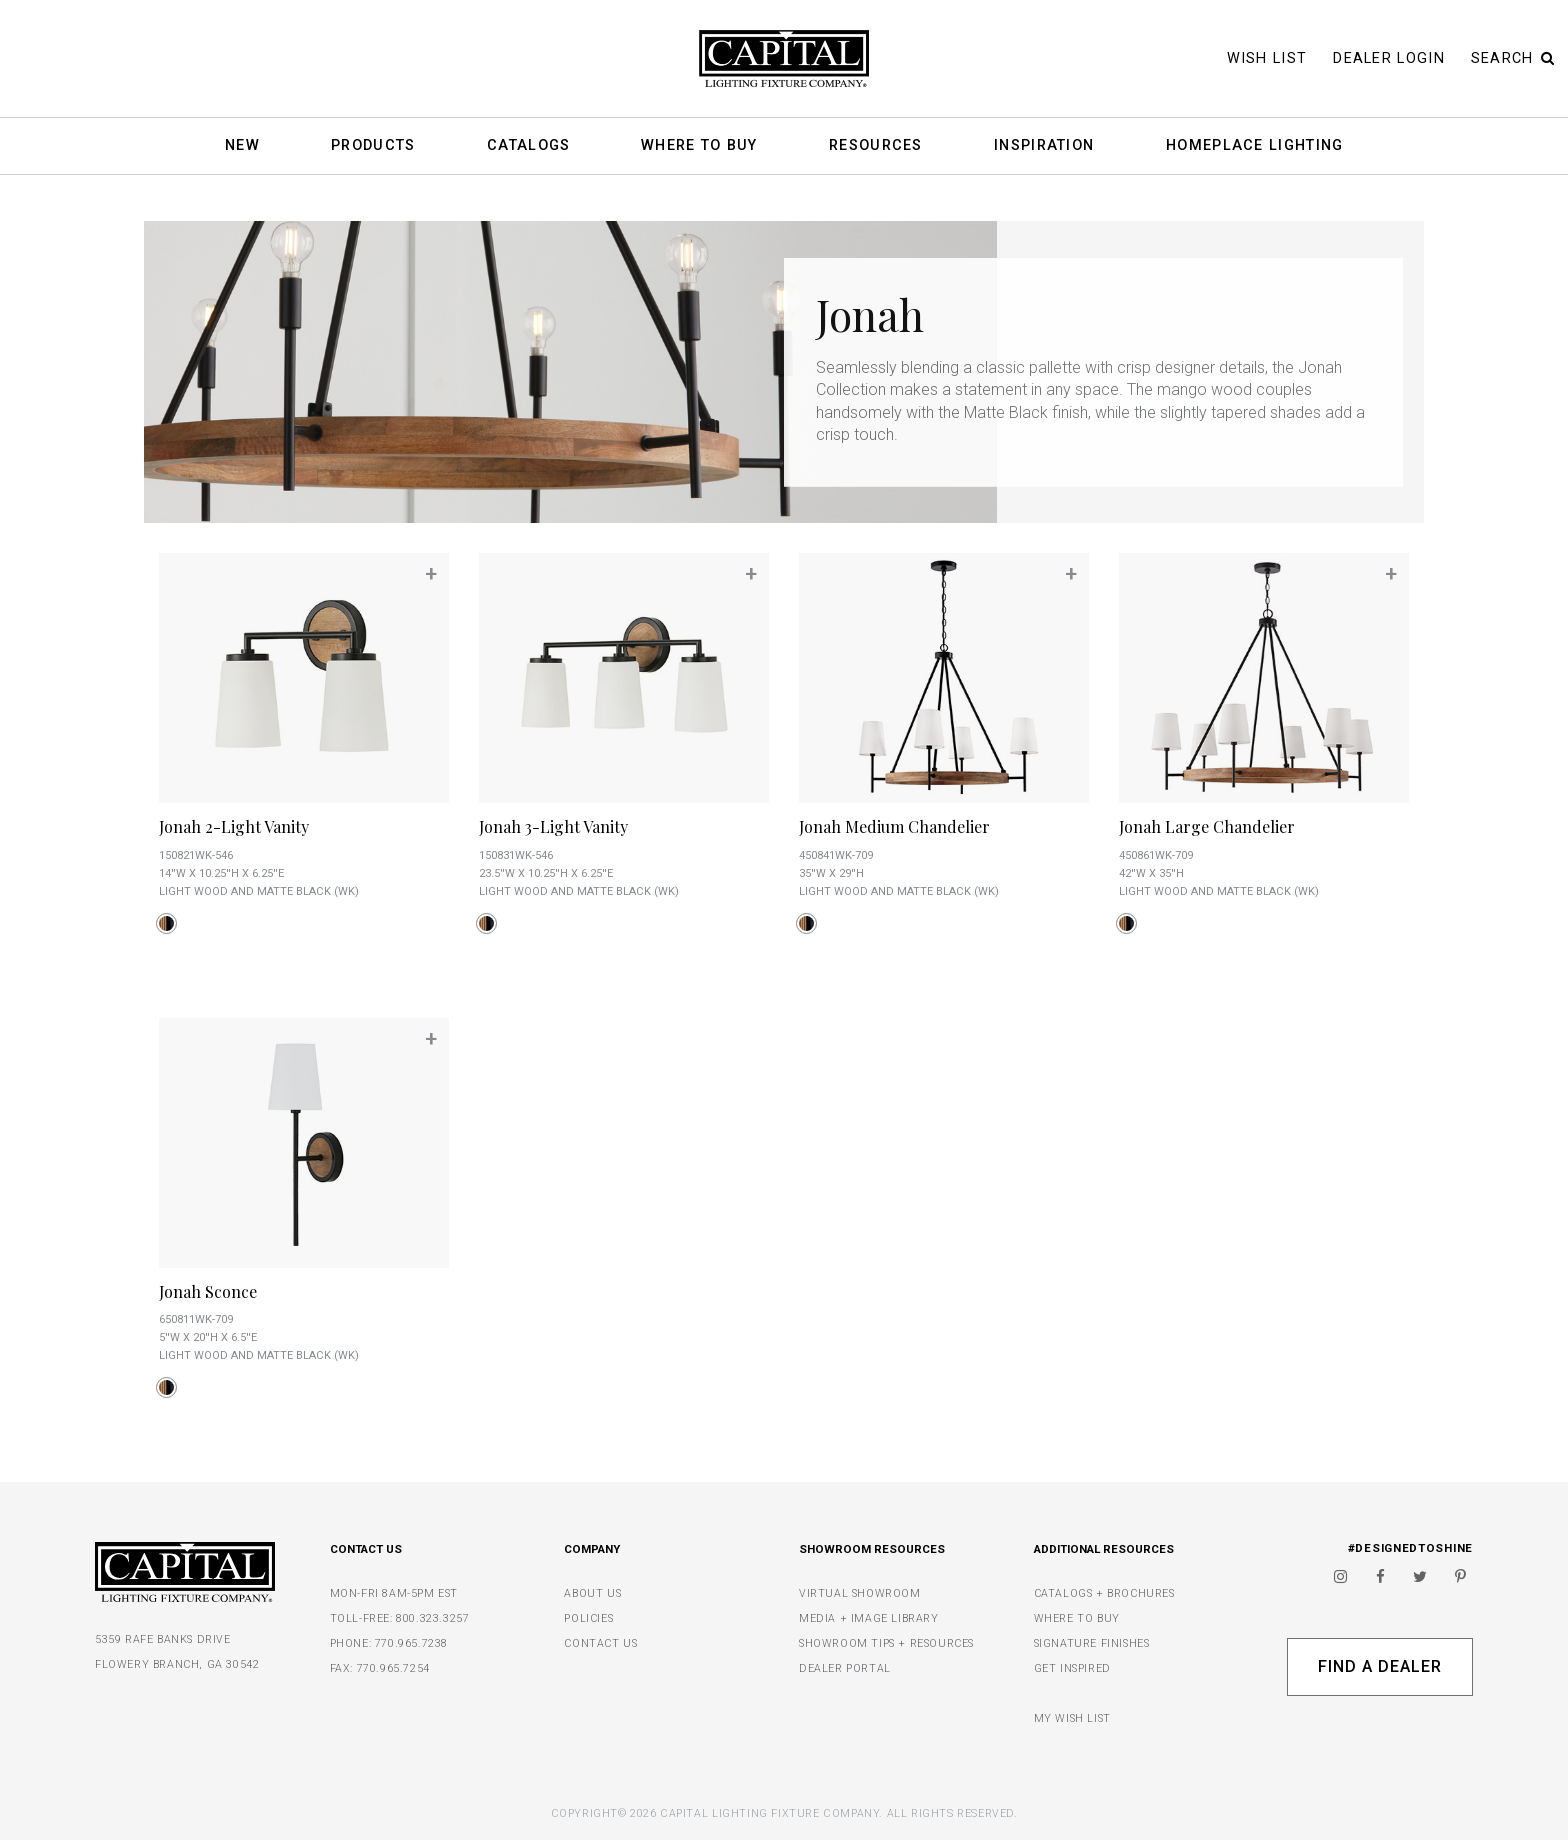  I want to click on 800.323.3257, so click(432, 1618).